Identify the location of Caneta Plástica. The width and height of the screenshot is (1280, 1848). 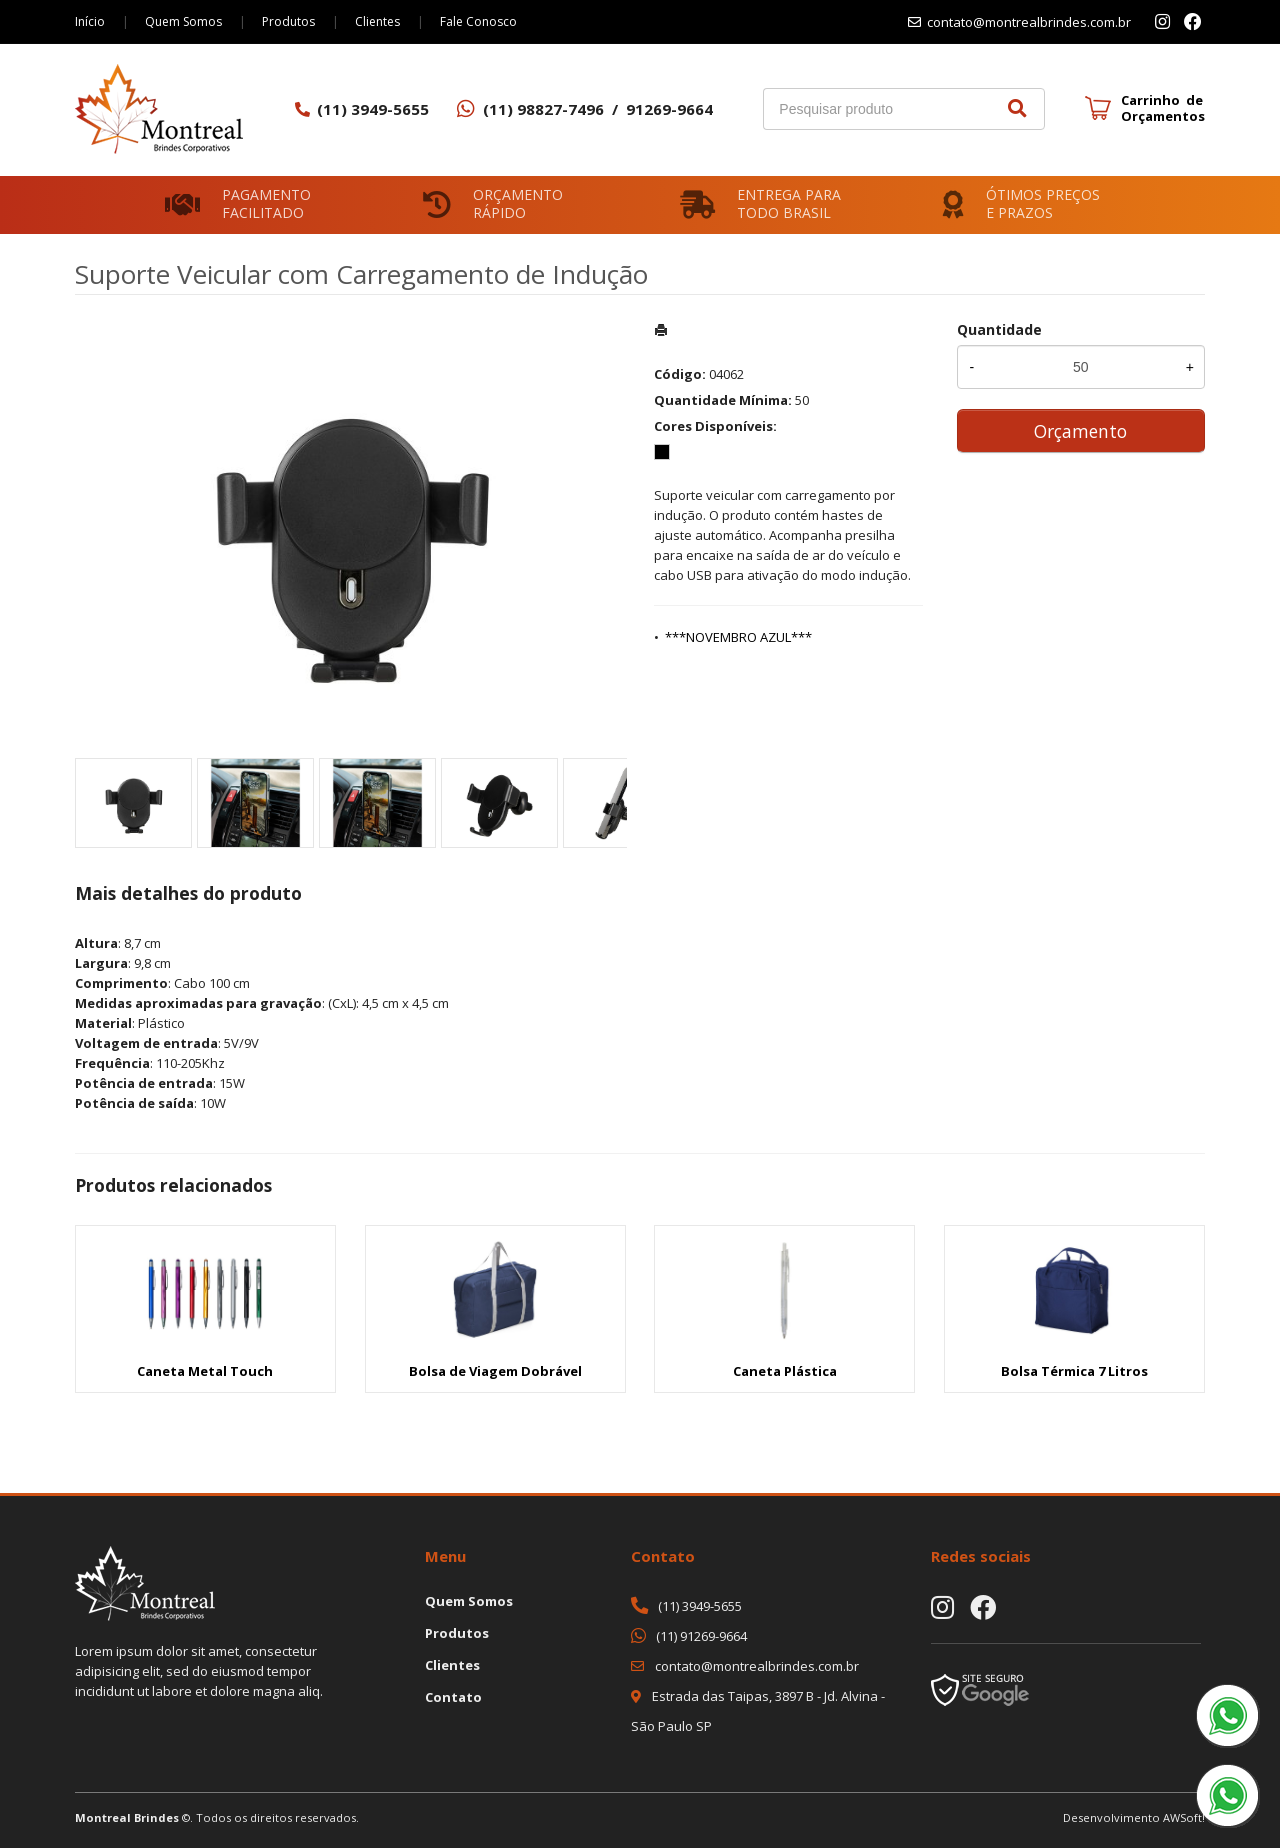
(785, 1371).